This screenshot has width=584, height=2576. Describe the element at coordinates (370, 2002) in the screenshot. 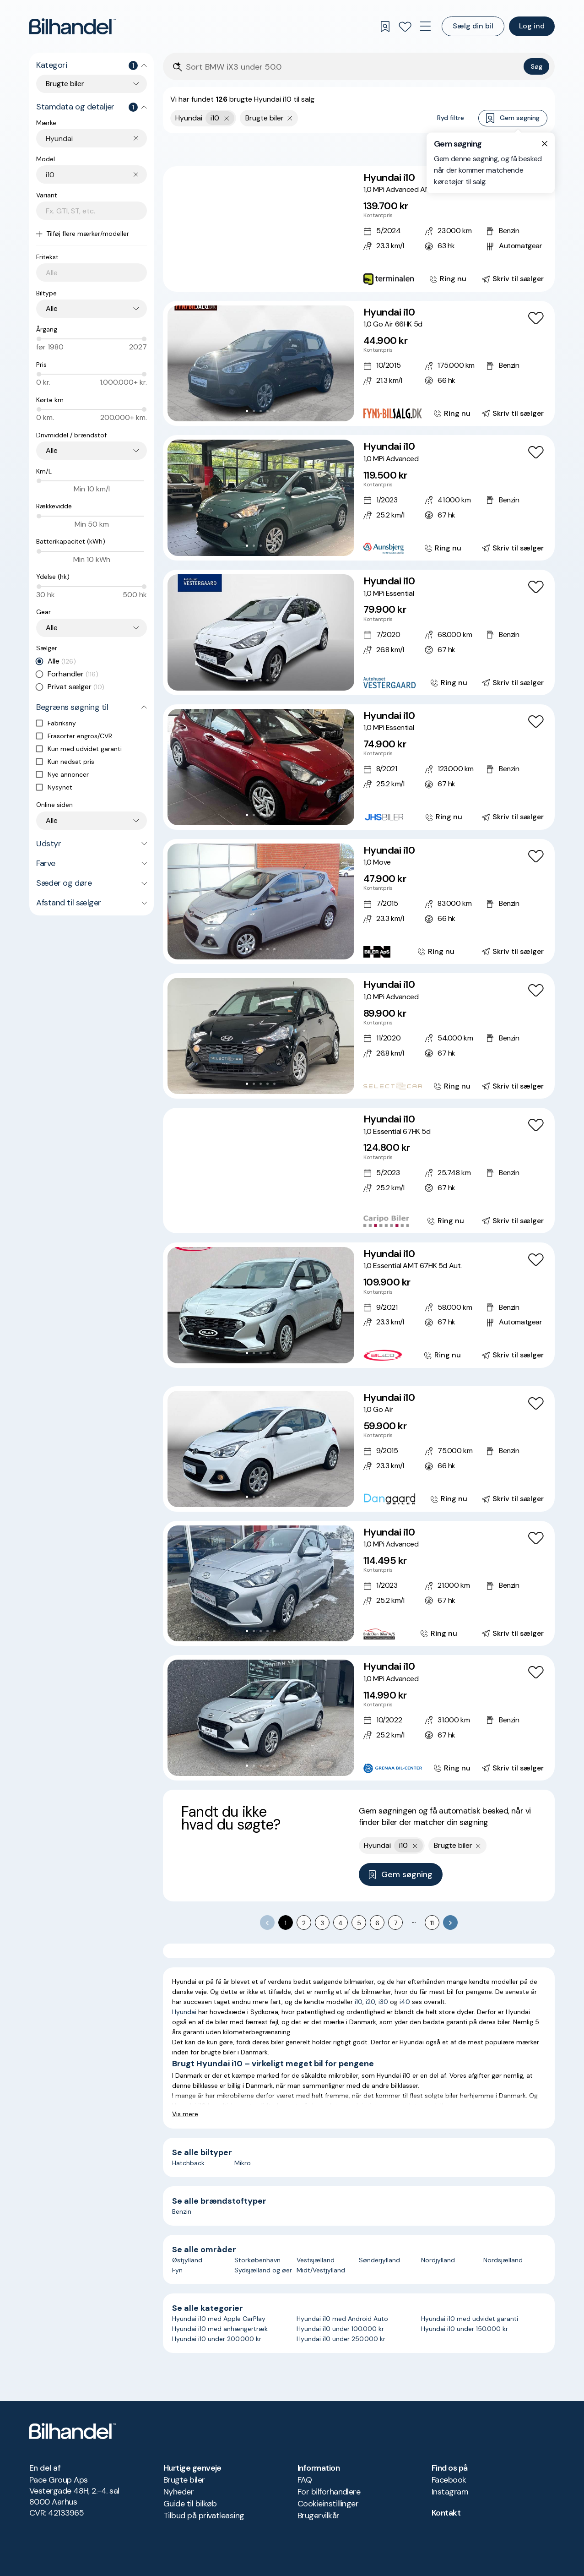

I see `i20` at that location.